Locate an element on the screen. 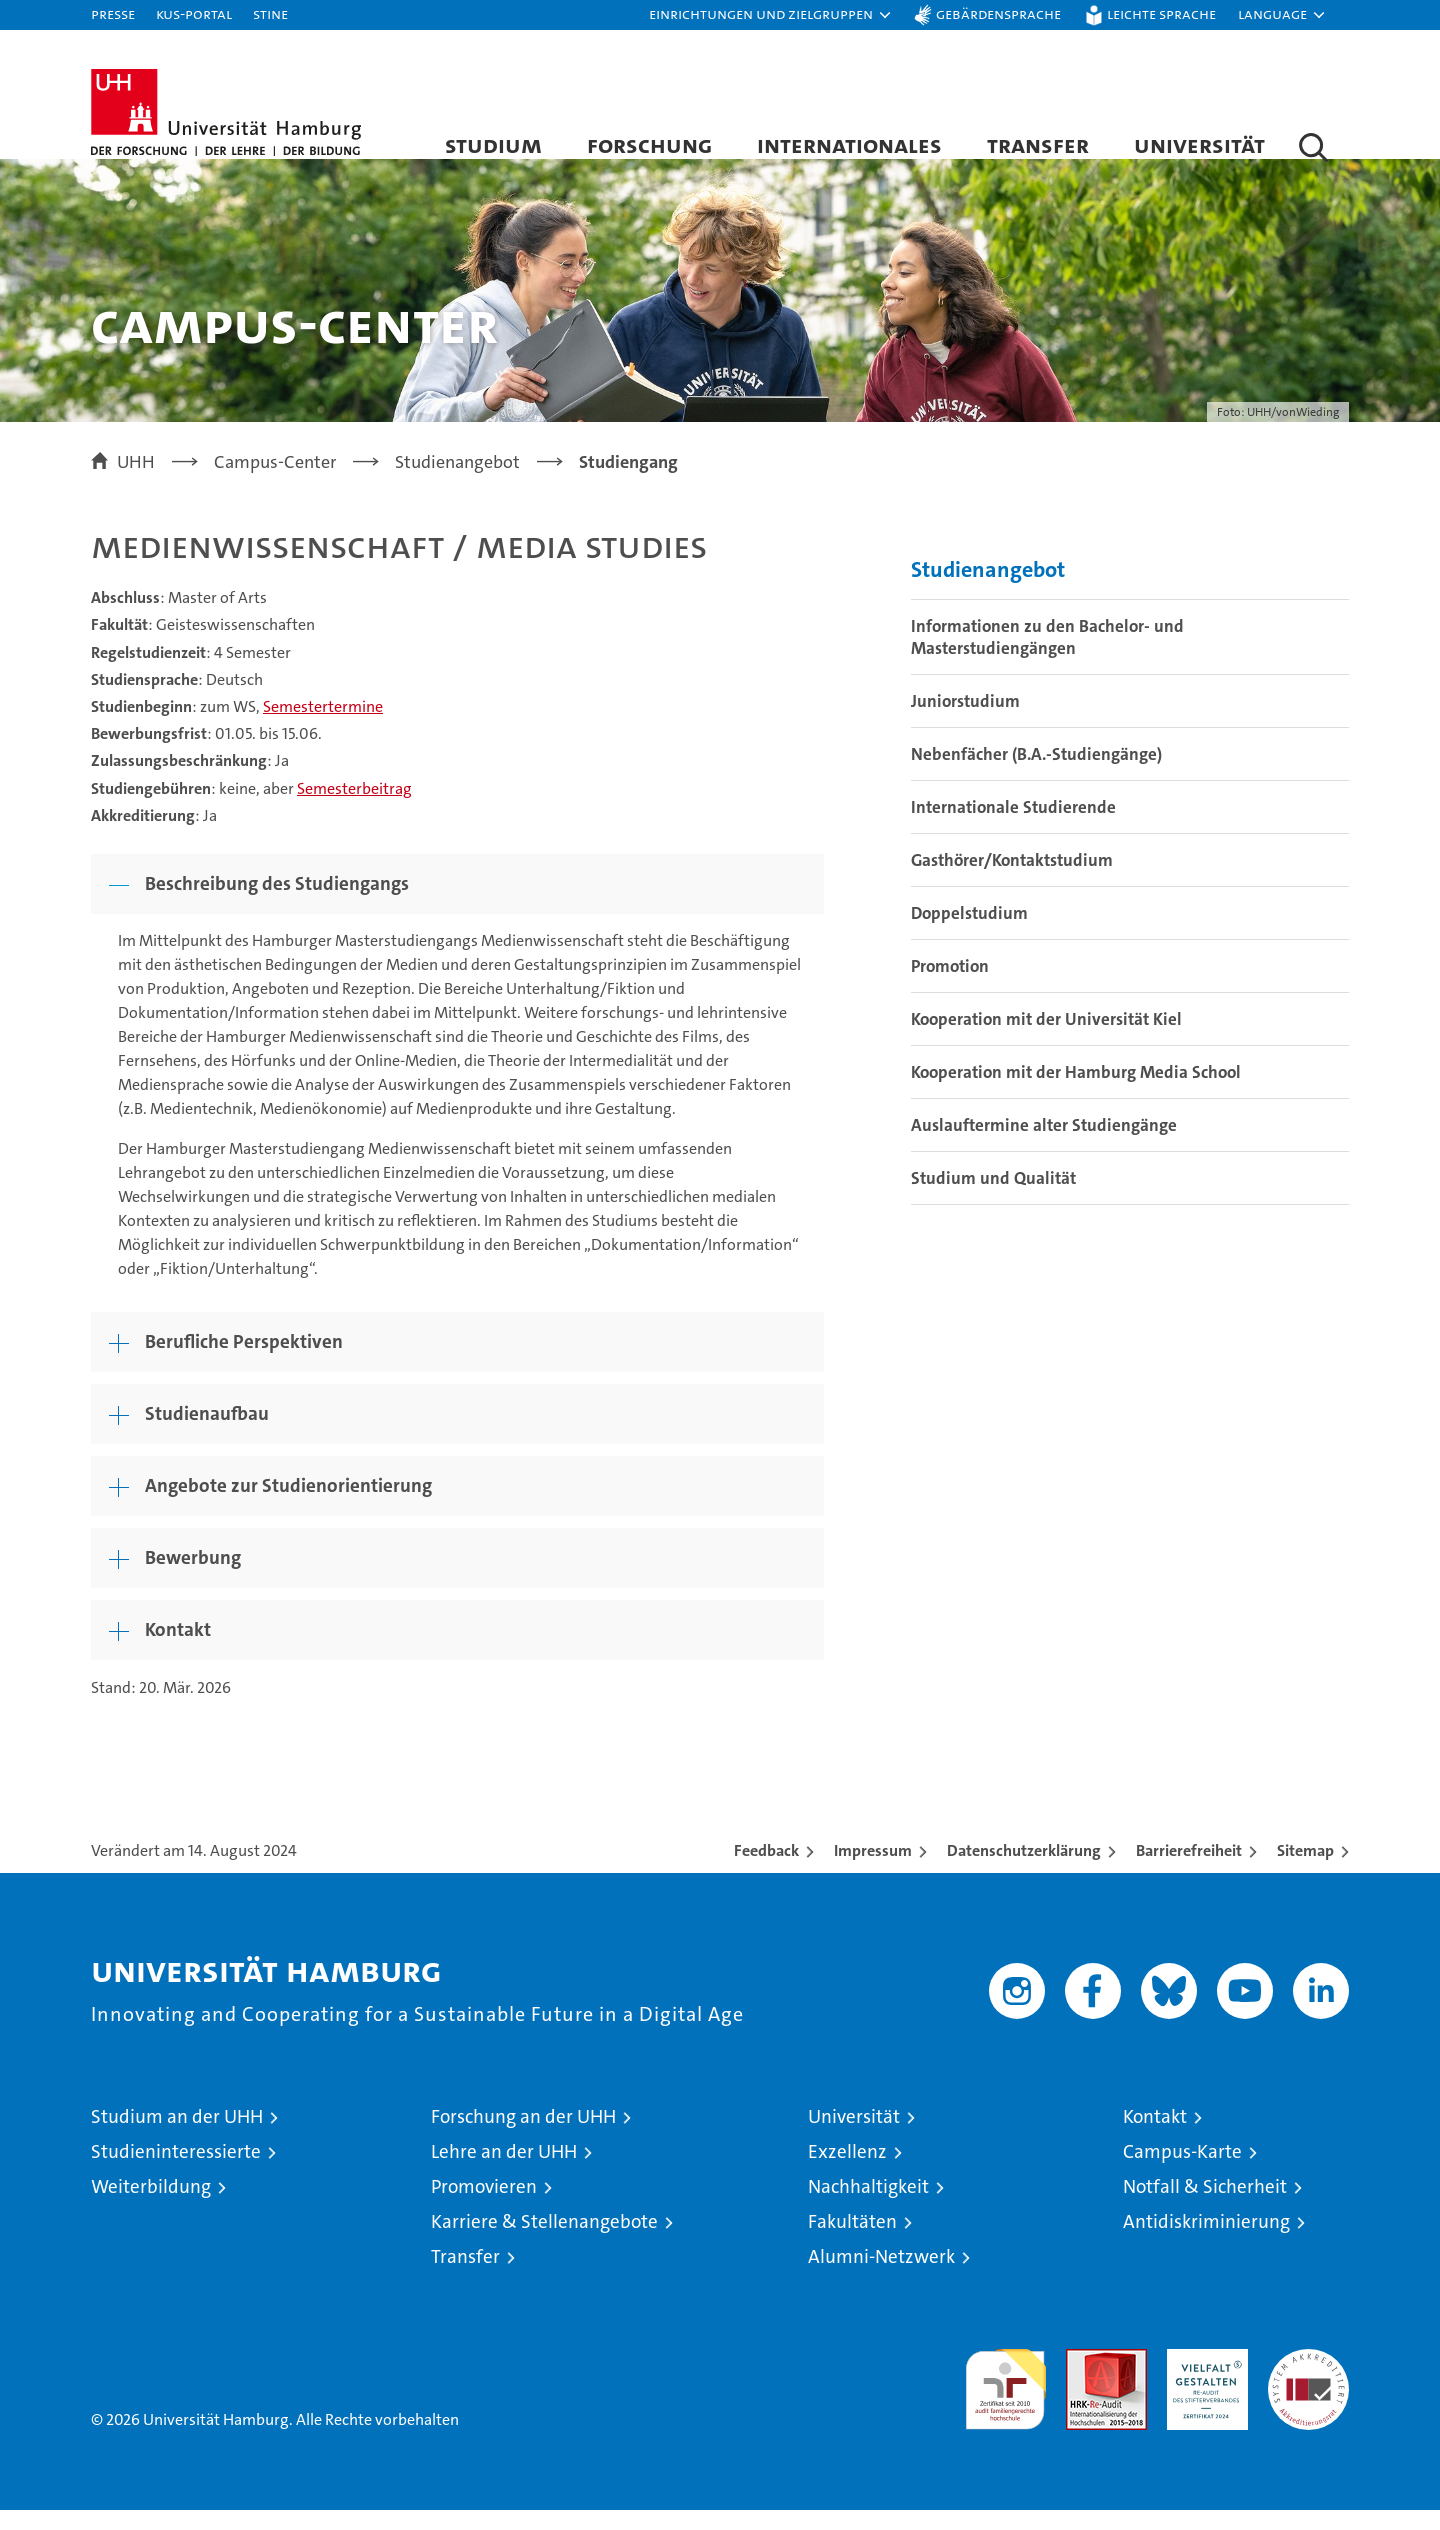 The height and width of the screenshot is (2530, 1440). Nachhaltigkeit is located at coordinates (868, 2206).